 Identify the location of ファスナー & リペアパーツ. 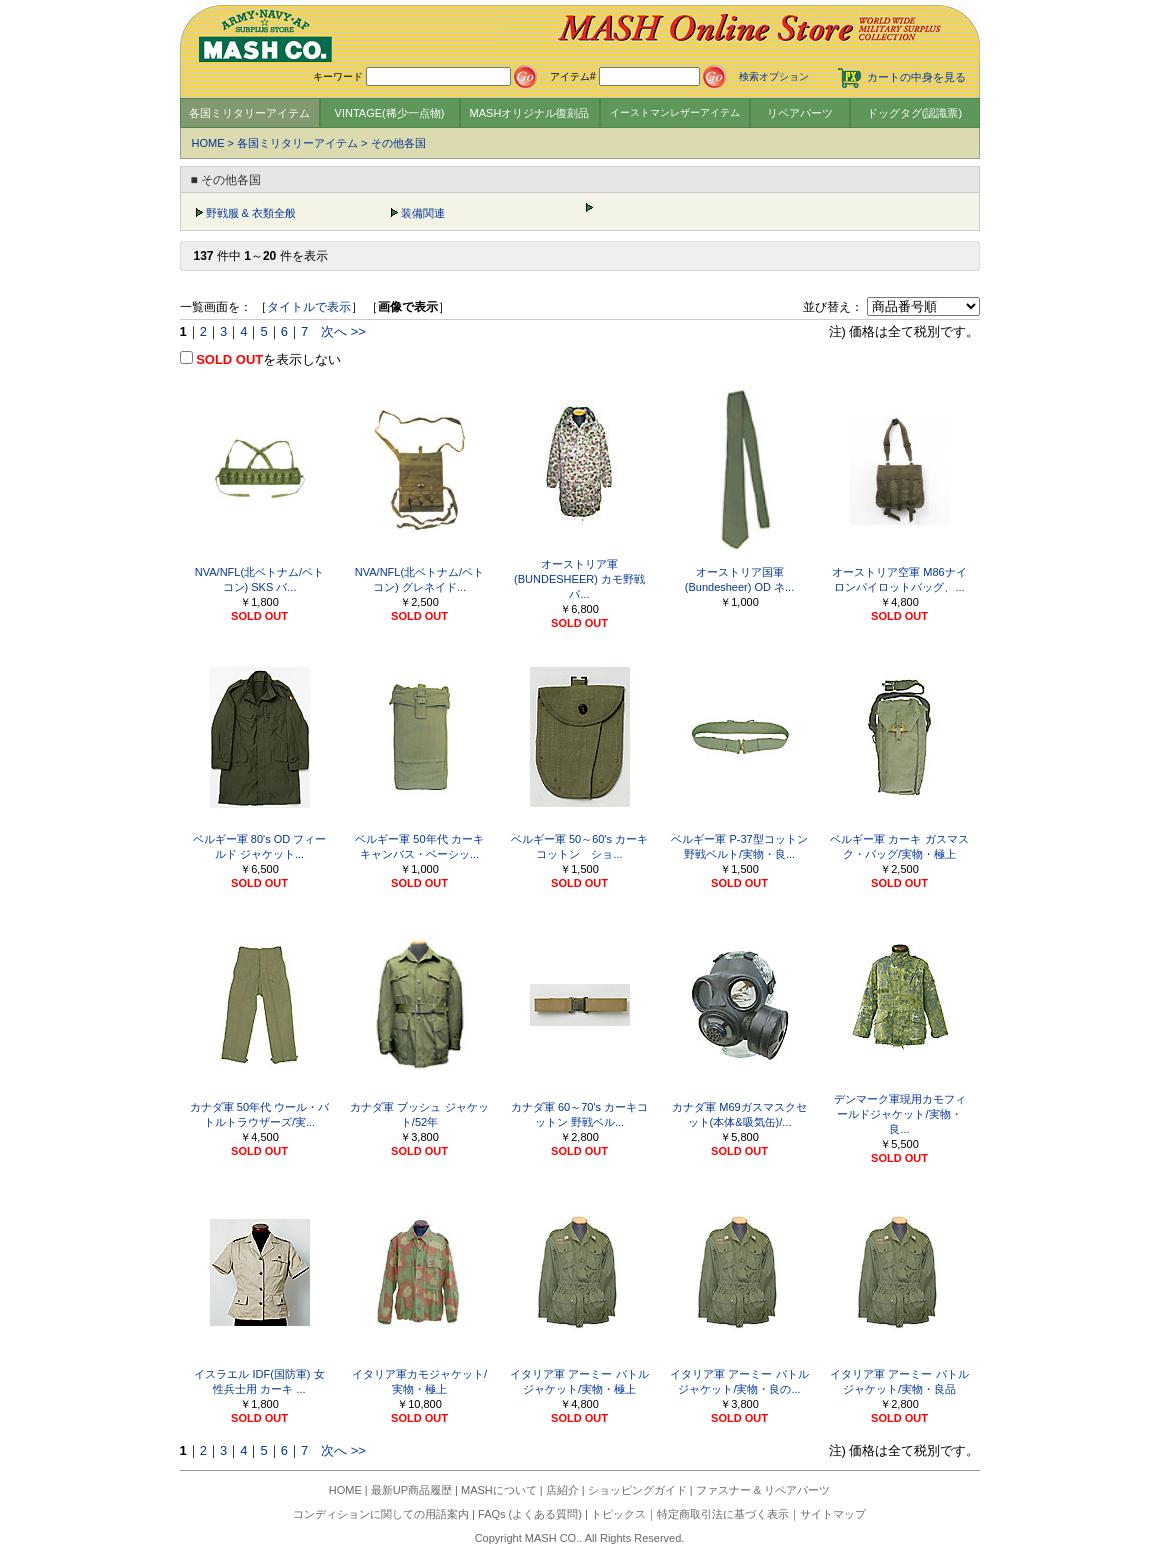
(763, 1490).